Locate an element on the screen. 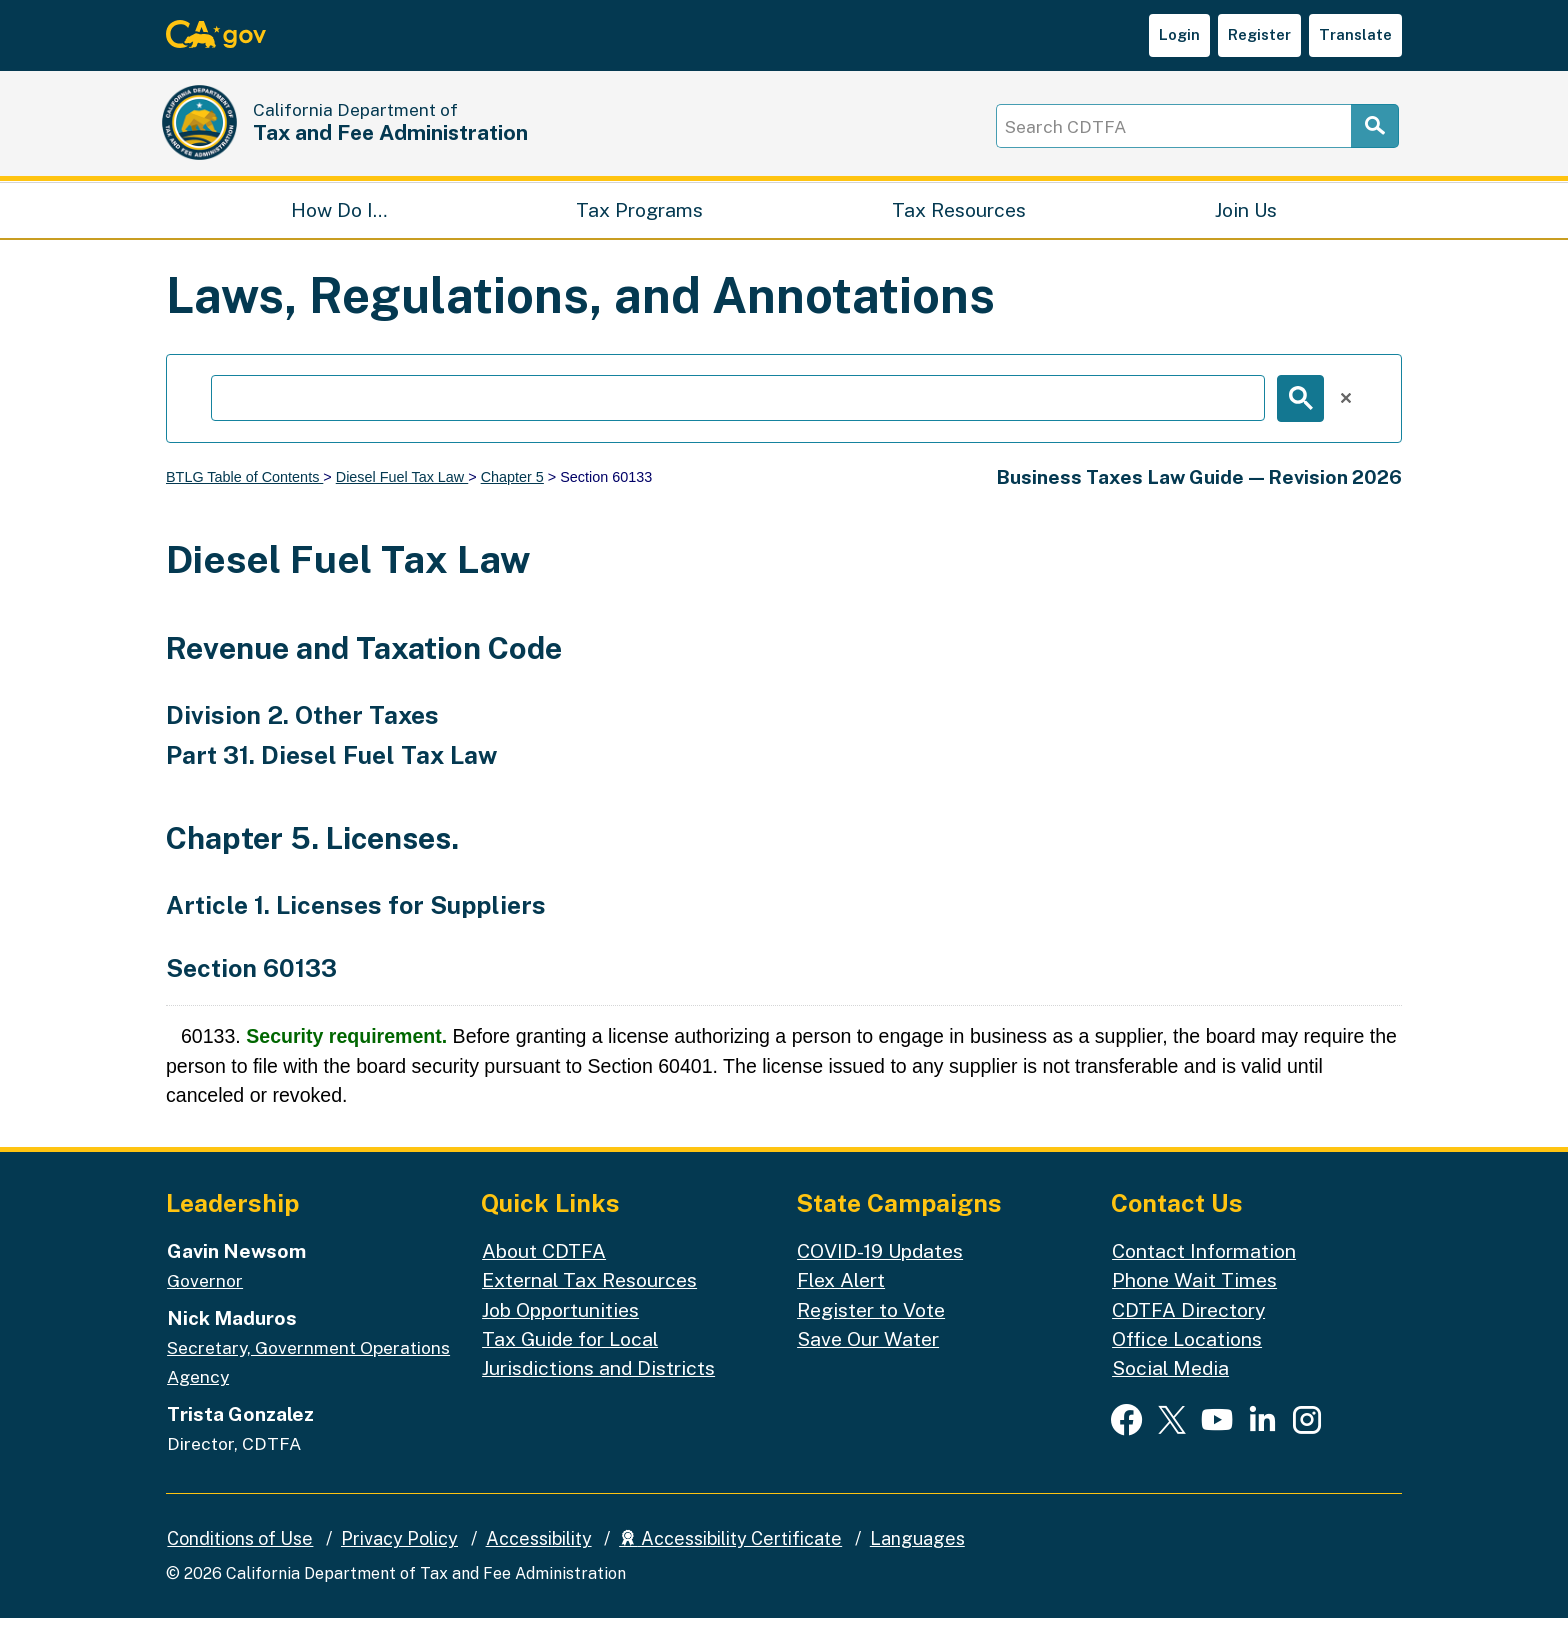 The height and width of the screenshot is (1627, 1568). BTLG Table of Contents is located at coordinates (244, 486).